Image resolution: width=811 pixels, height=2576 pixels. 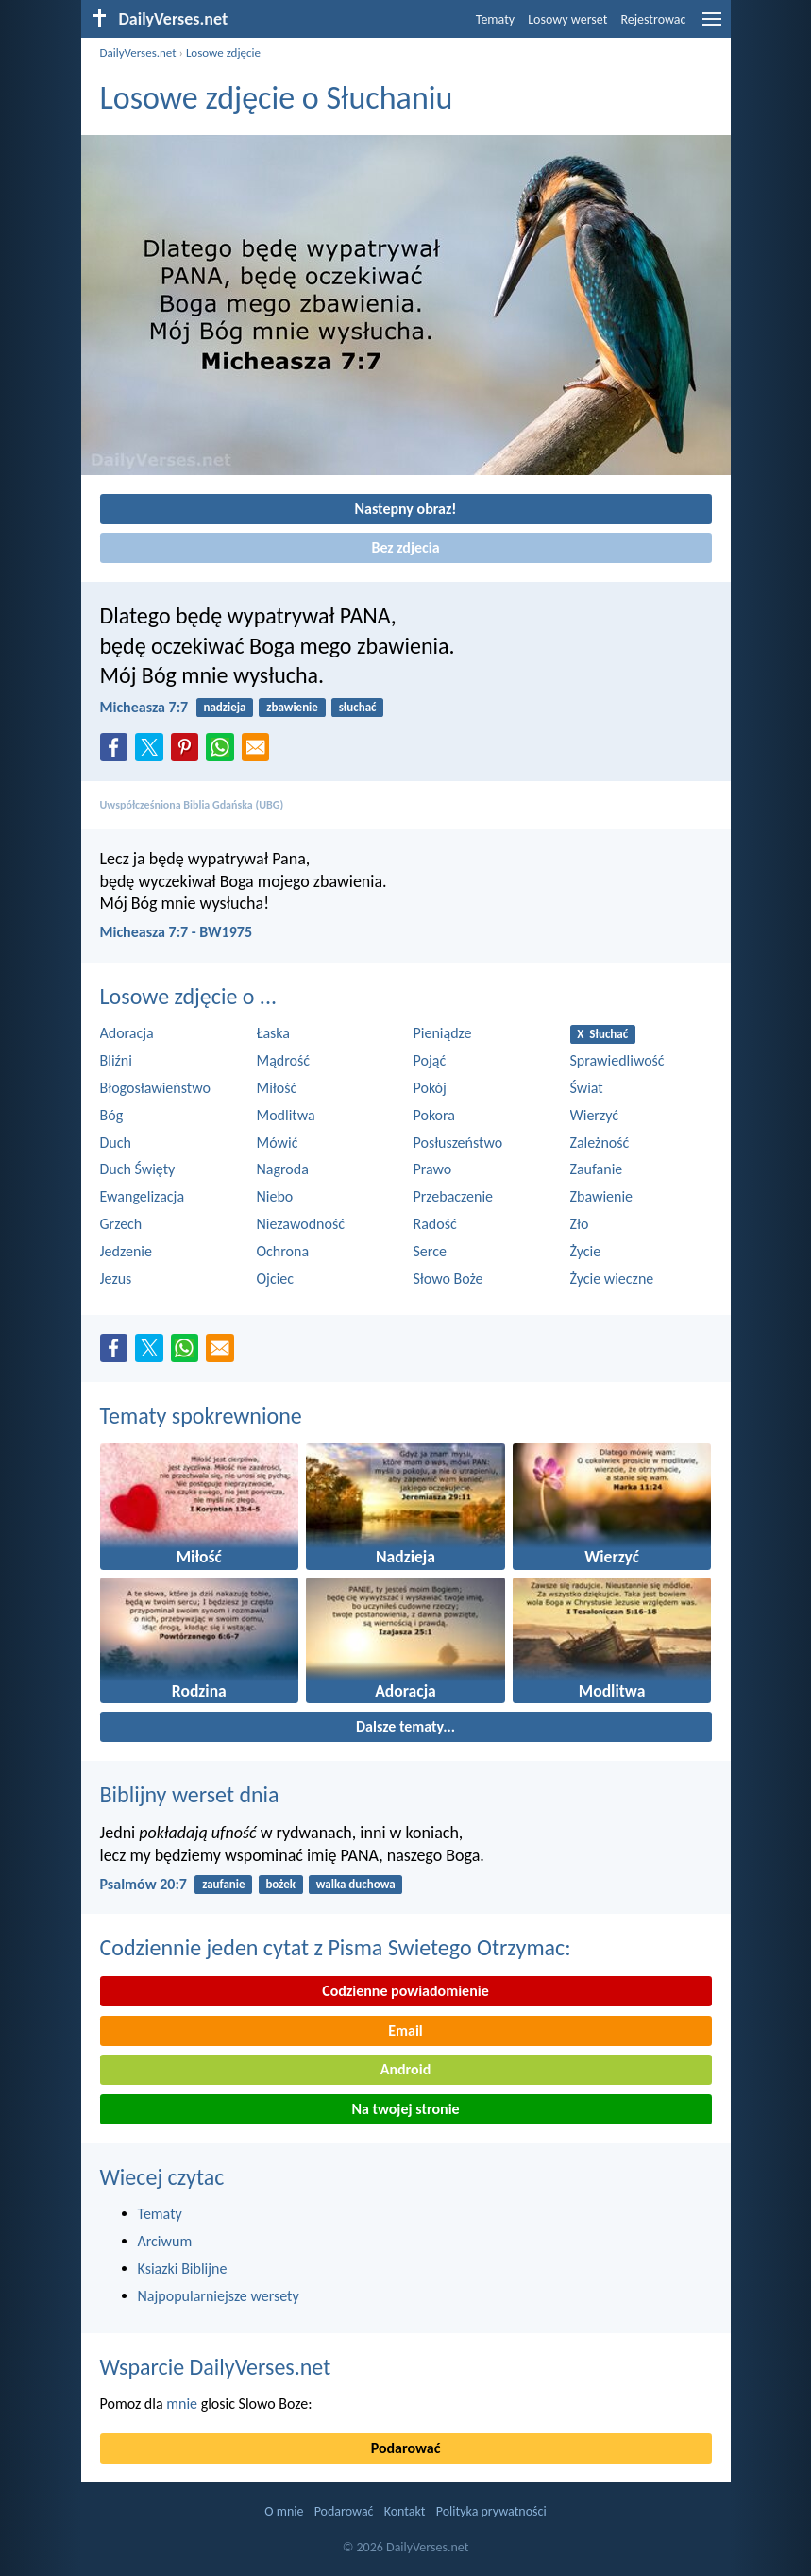 I want to click on Codziennie jeden cytat z Pisma Swietego Otrzymac:, so click(x=335, y=1947).